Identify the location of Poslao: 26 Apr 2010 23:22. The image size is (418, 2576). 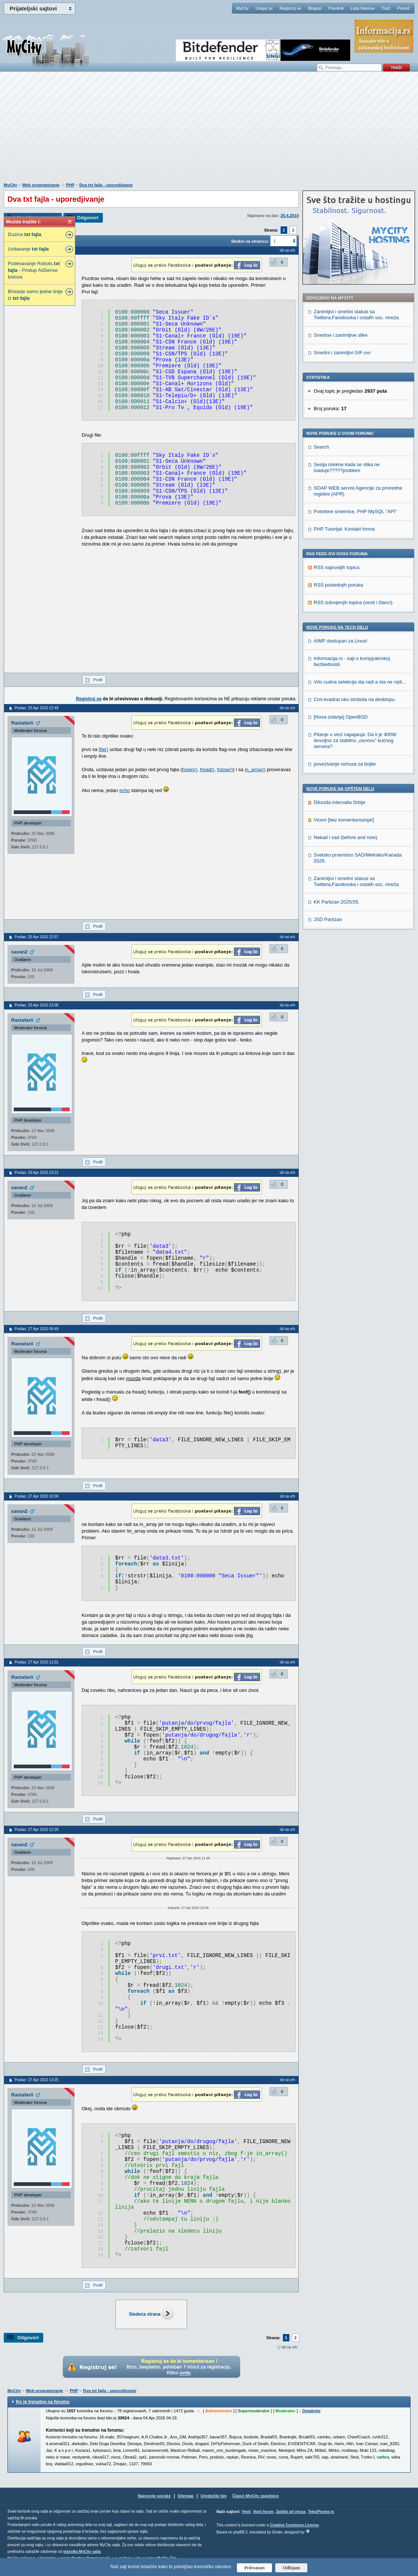
(36, 1173).